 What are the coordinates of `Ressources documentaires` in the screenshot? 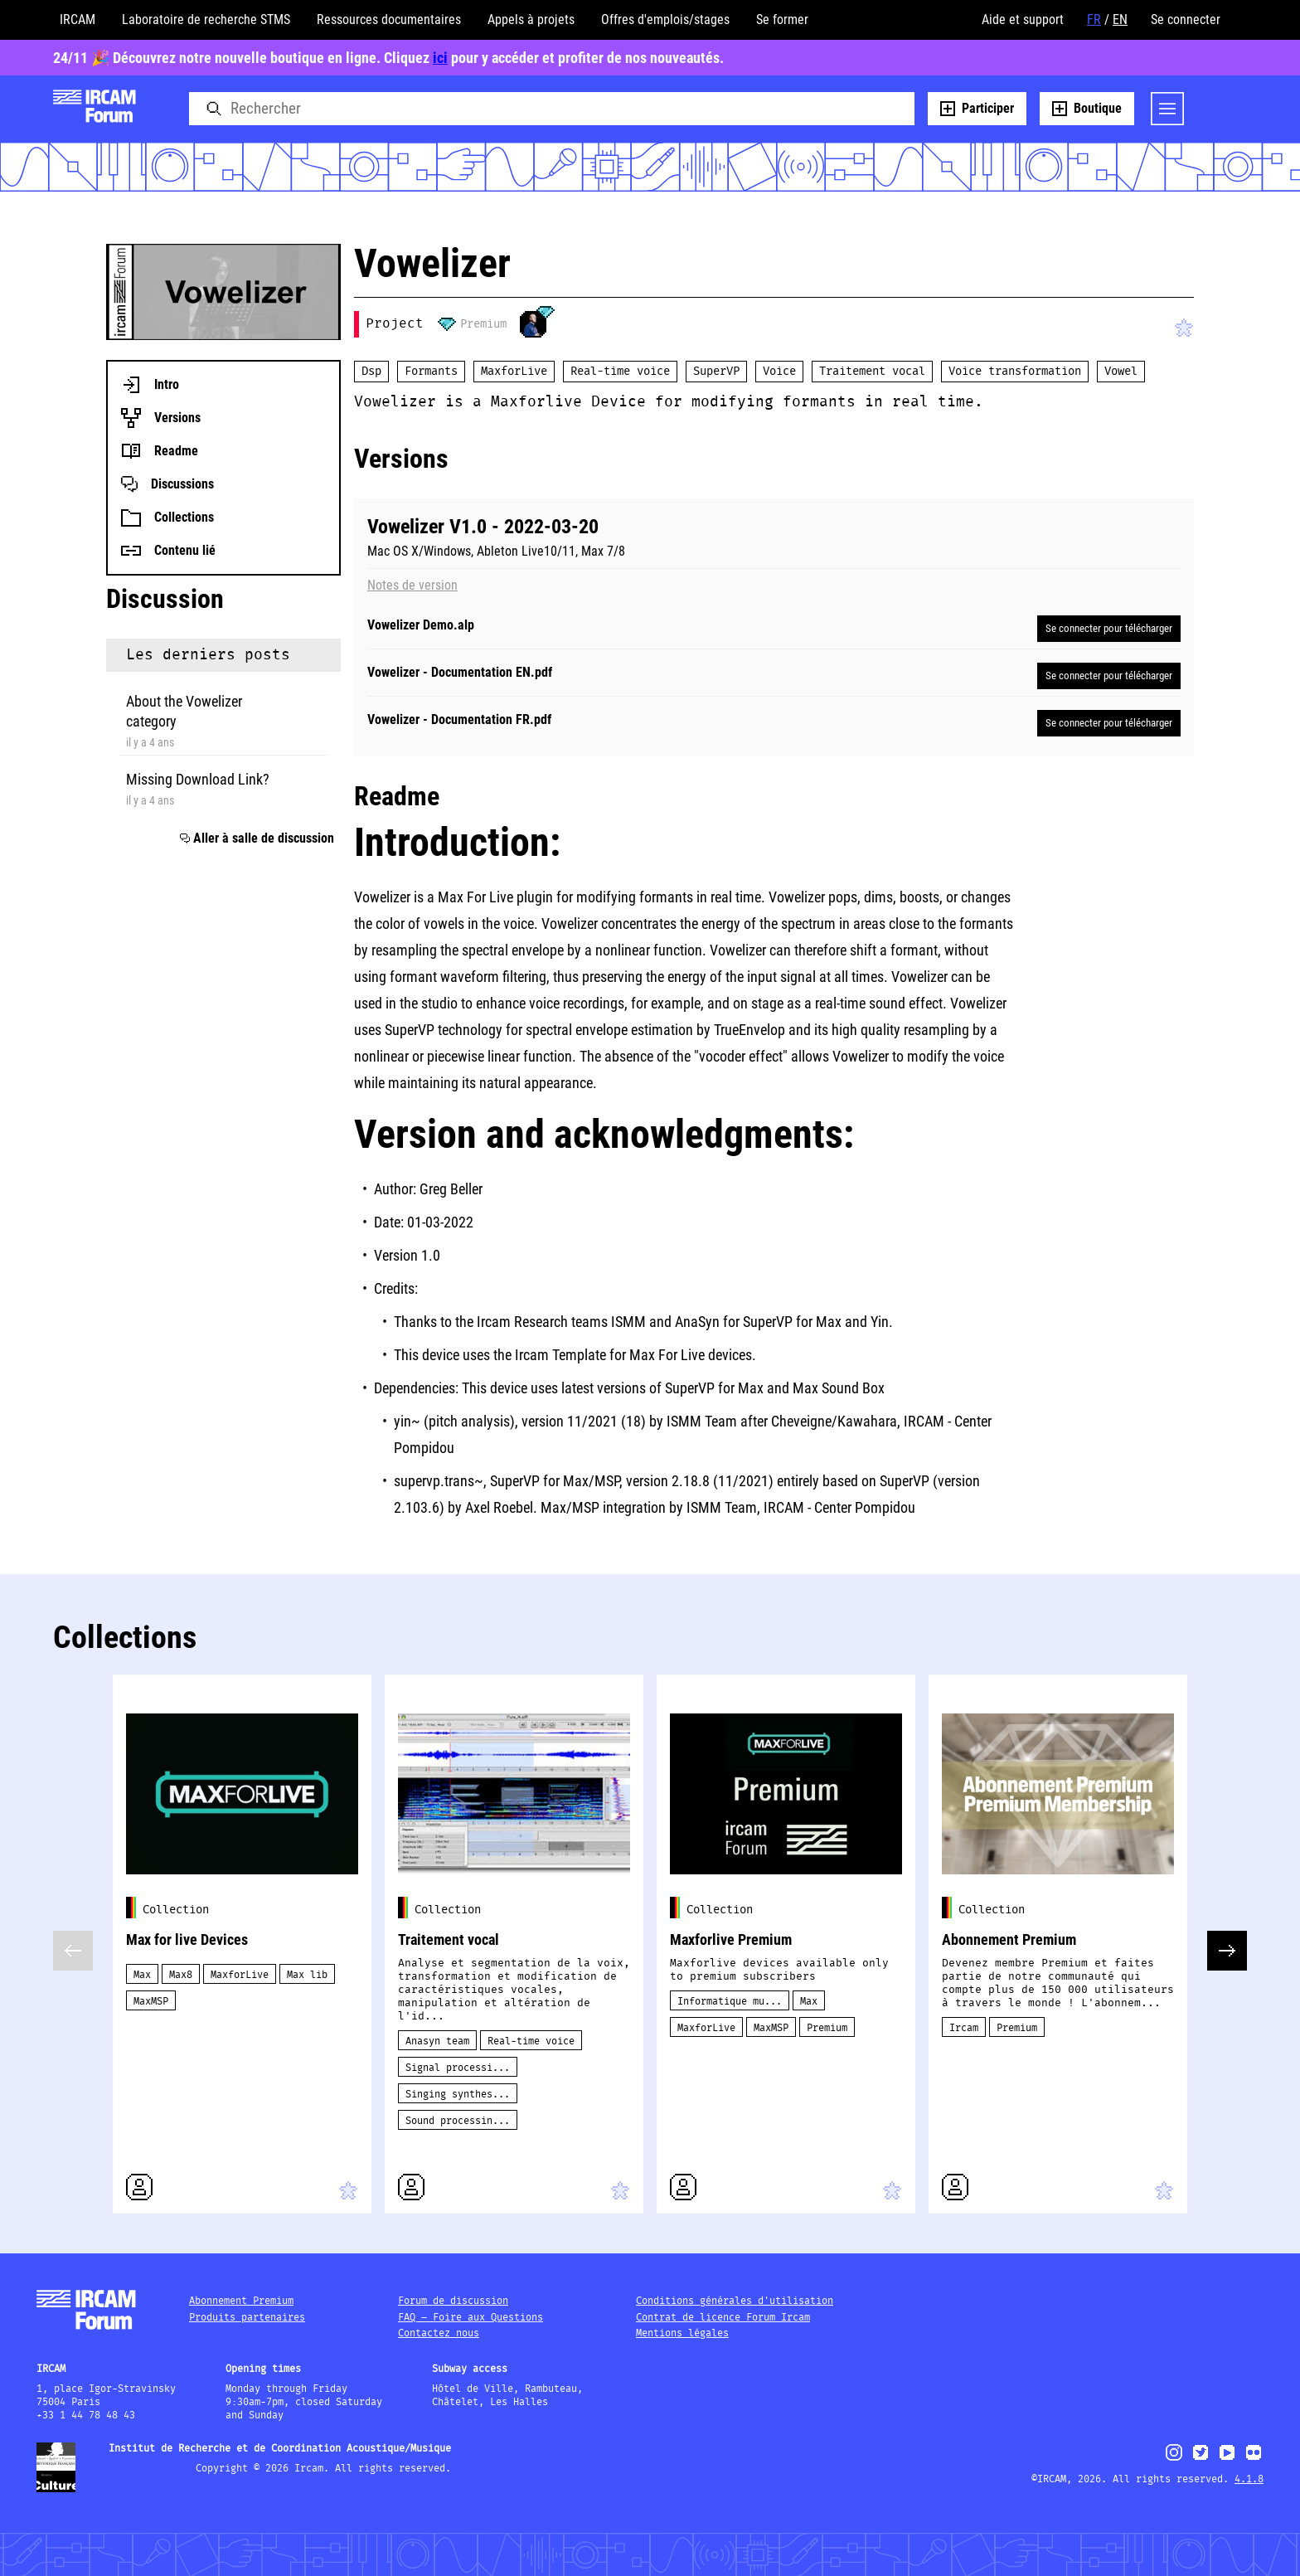 It's located at (389, 19).